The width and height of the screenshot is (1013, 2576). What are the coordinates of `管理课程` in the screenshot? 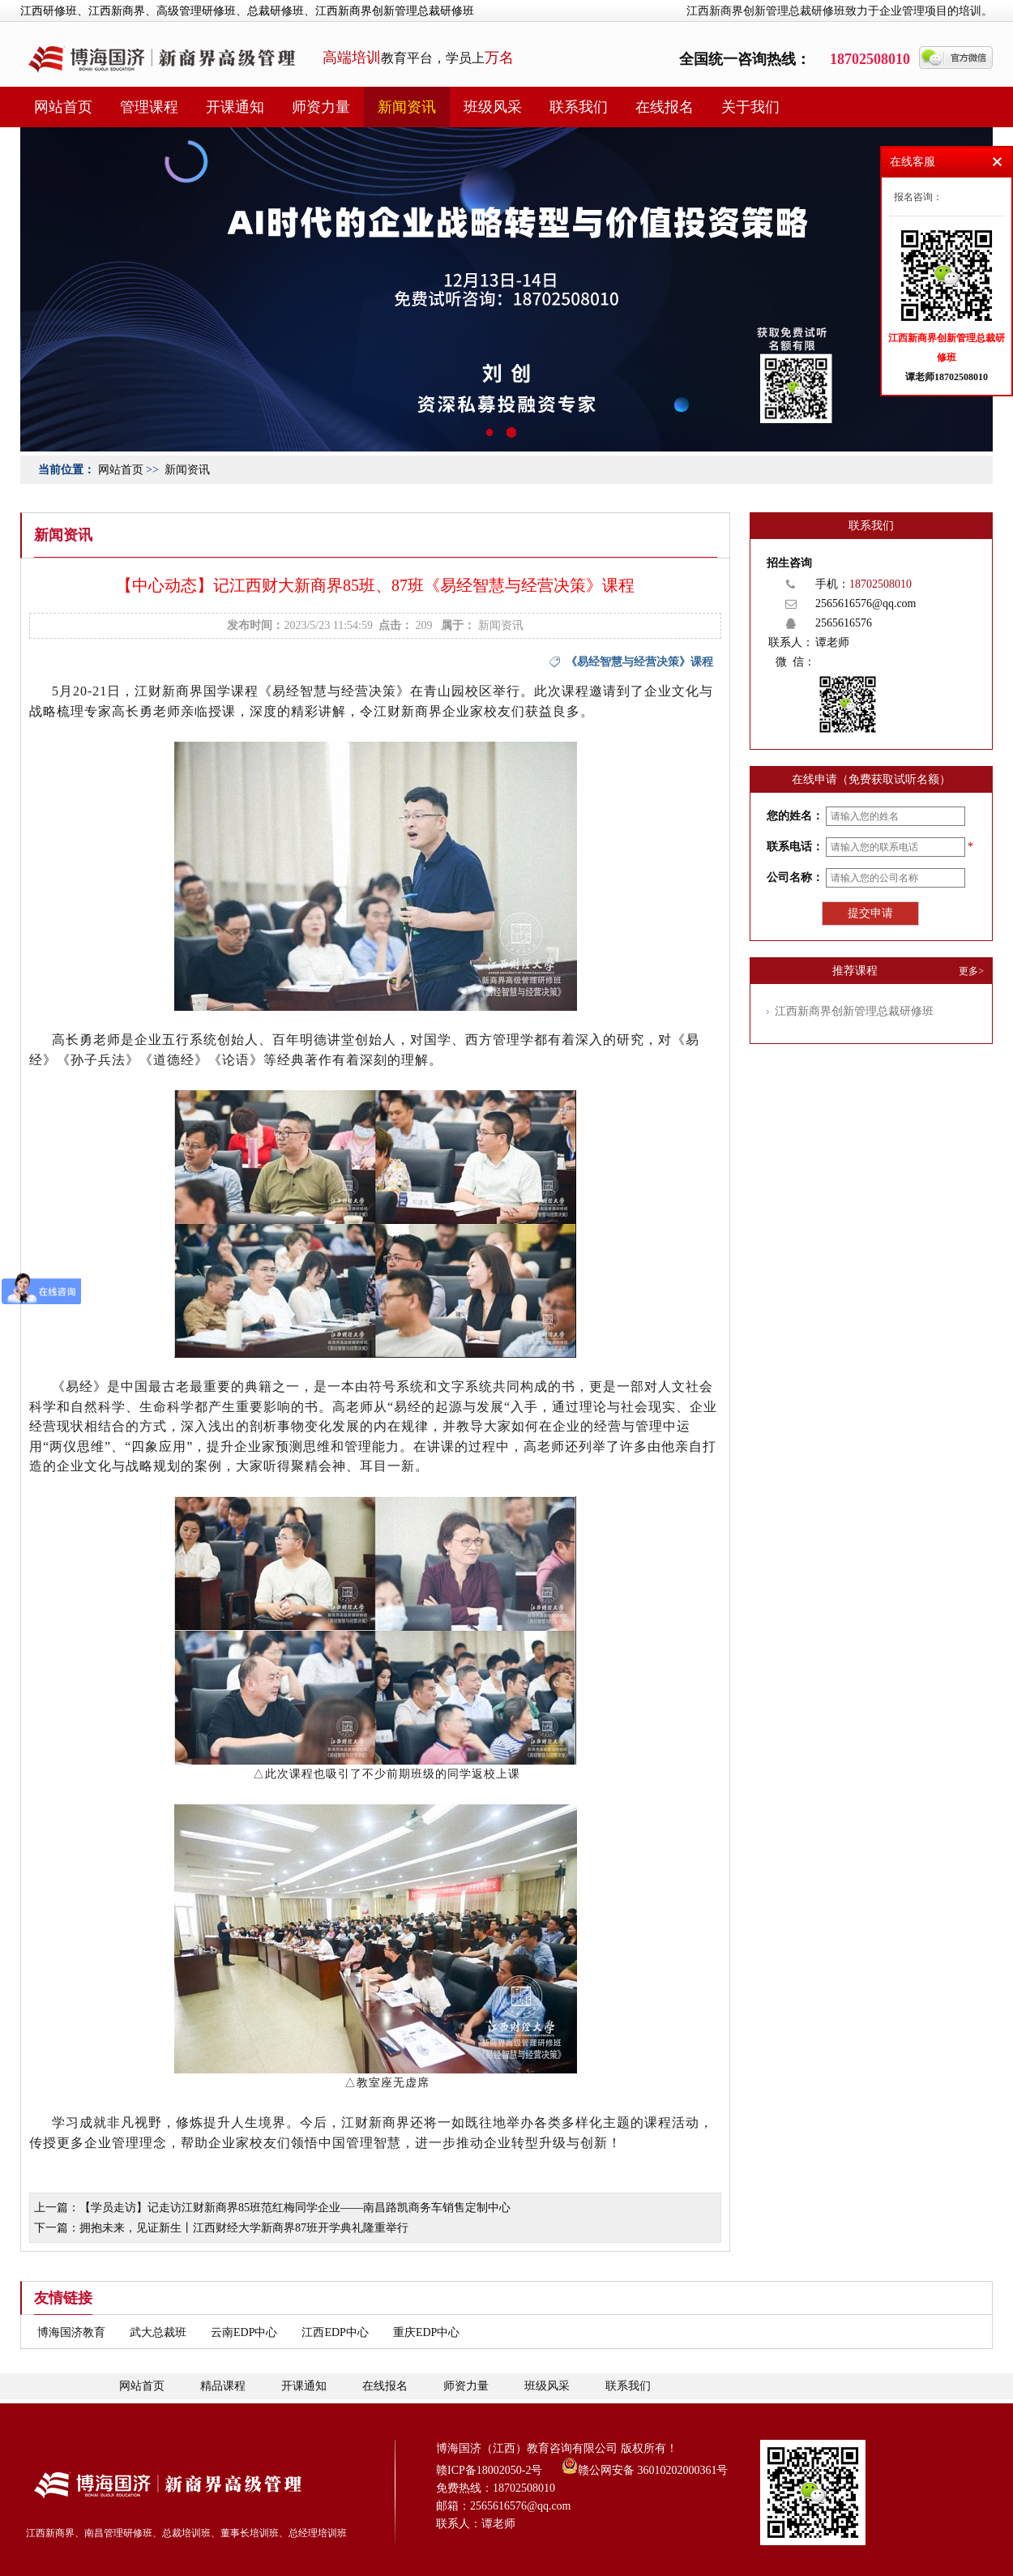 It's located at (149, 107).